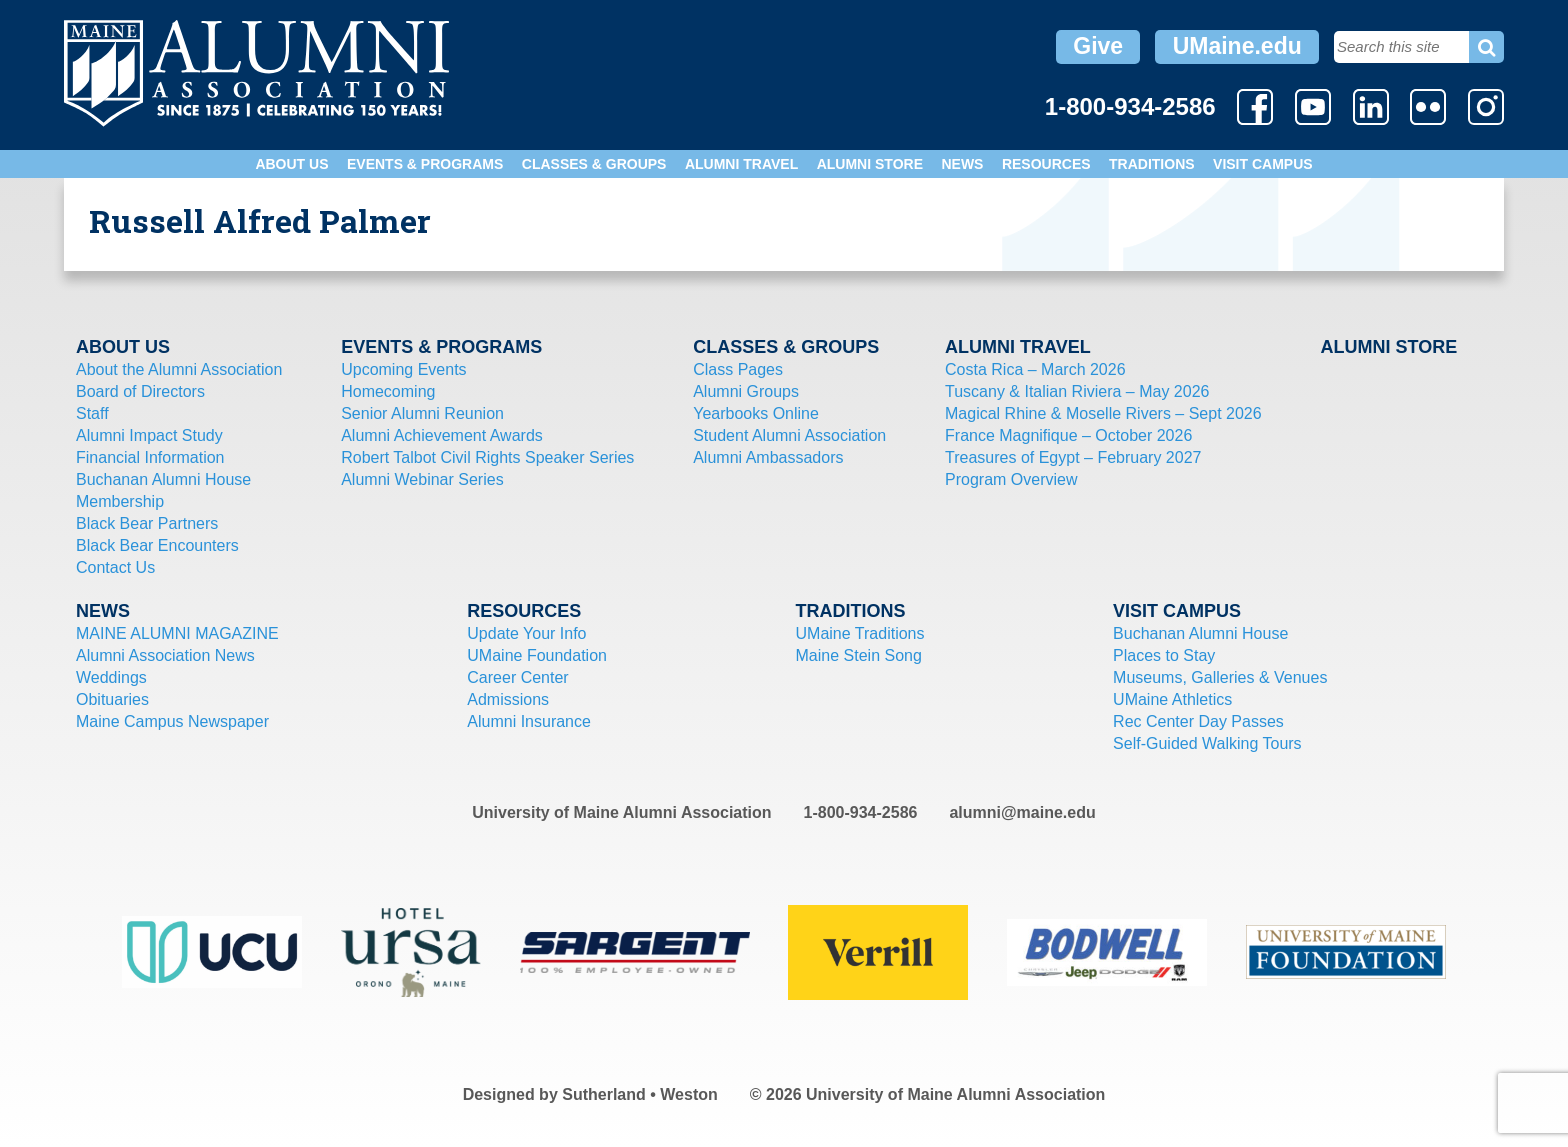  I want to click on Treasures of Egypt – February 2027, so click(1073, 457).